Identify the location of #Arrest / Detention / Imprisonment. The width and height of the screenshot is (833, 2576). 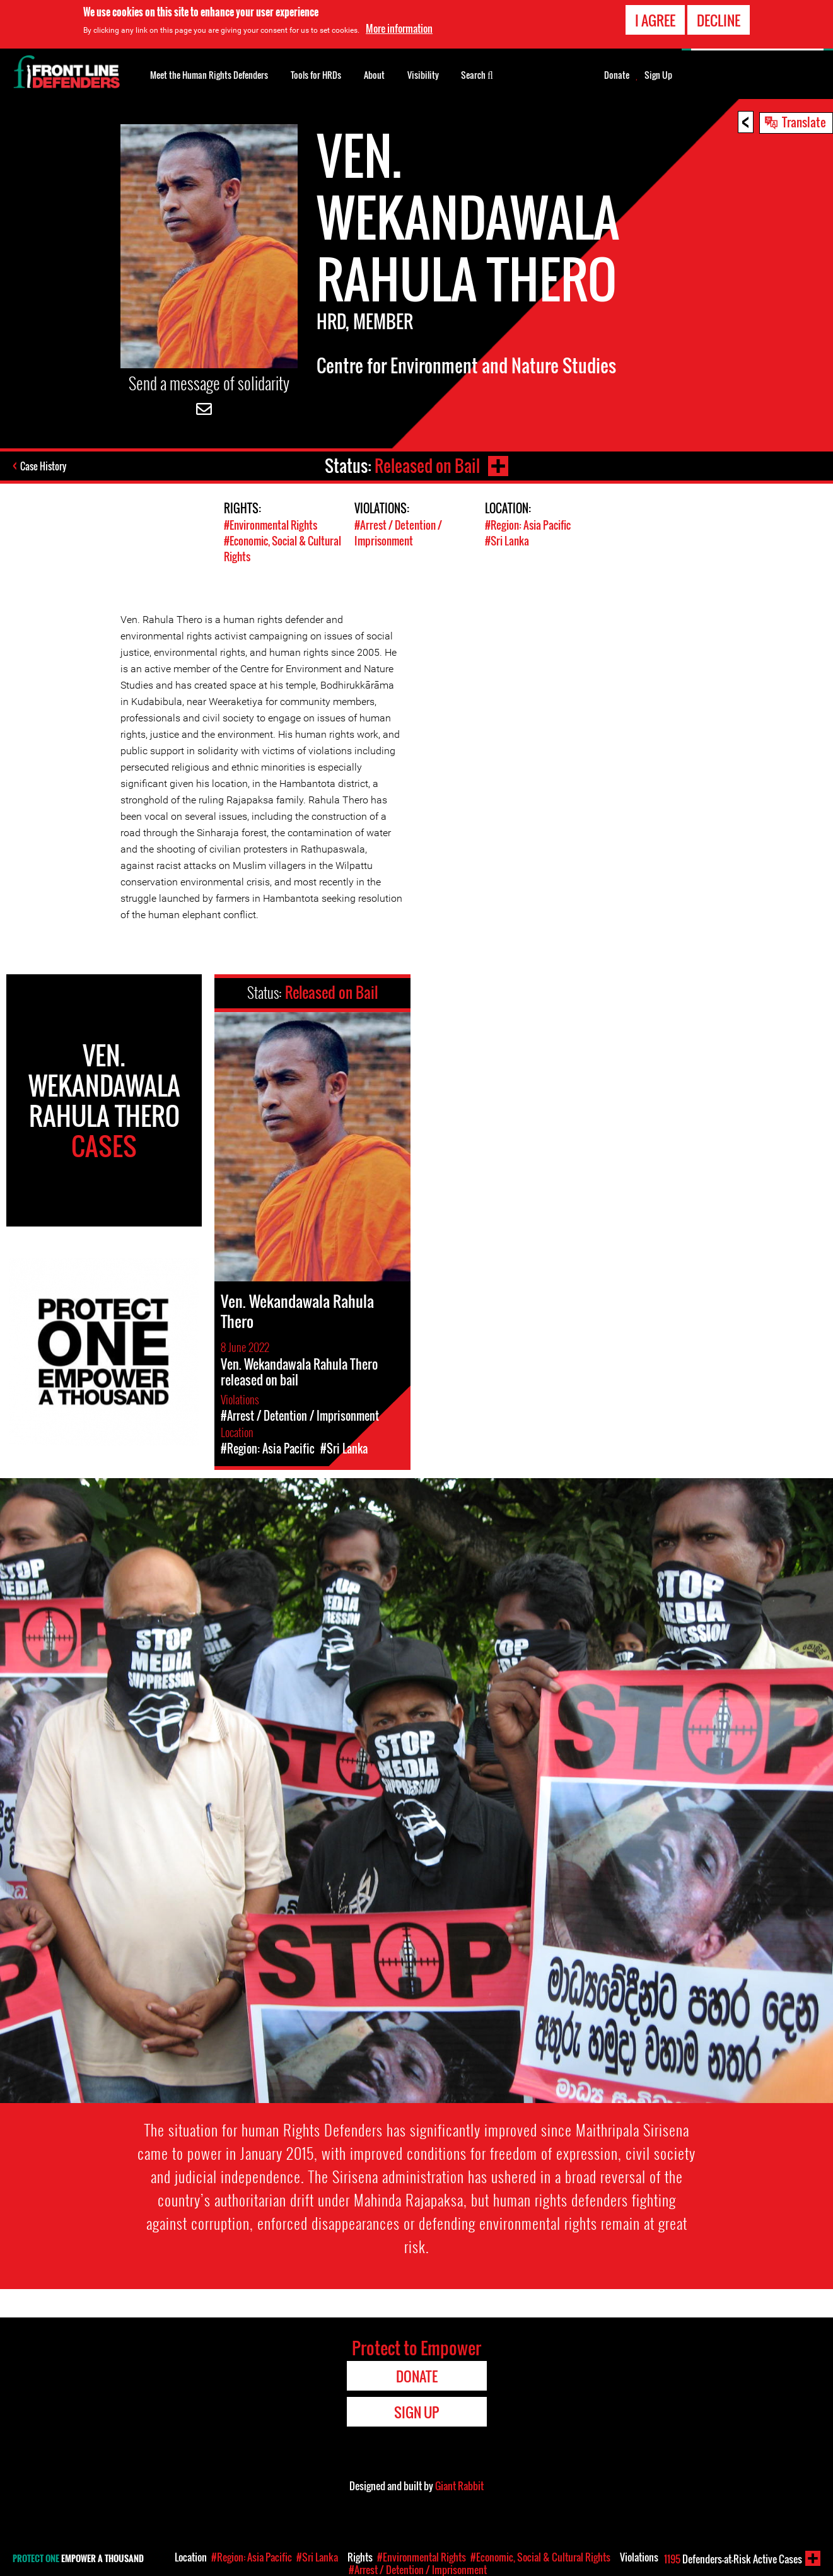
(398, 533).